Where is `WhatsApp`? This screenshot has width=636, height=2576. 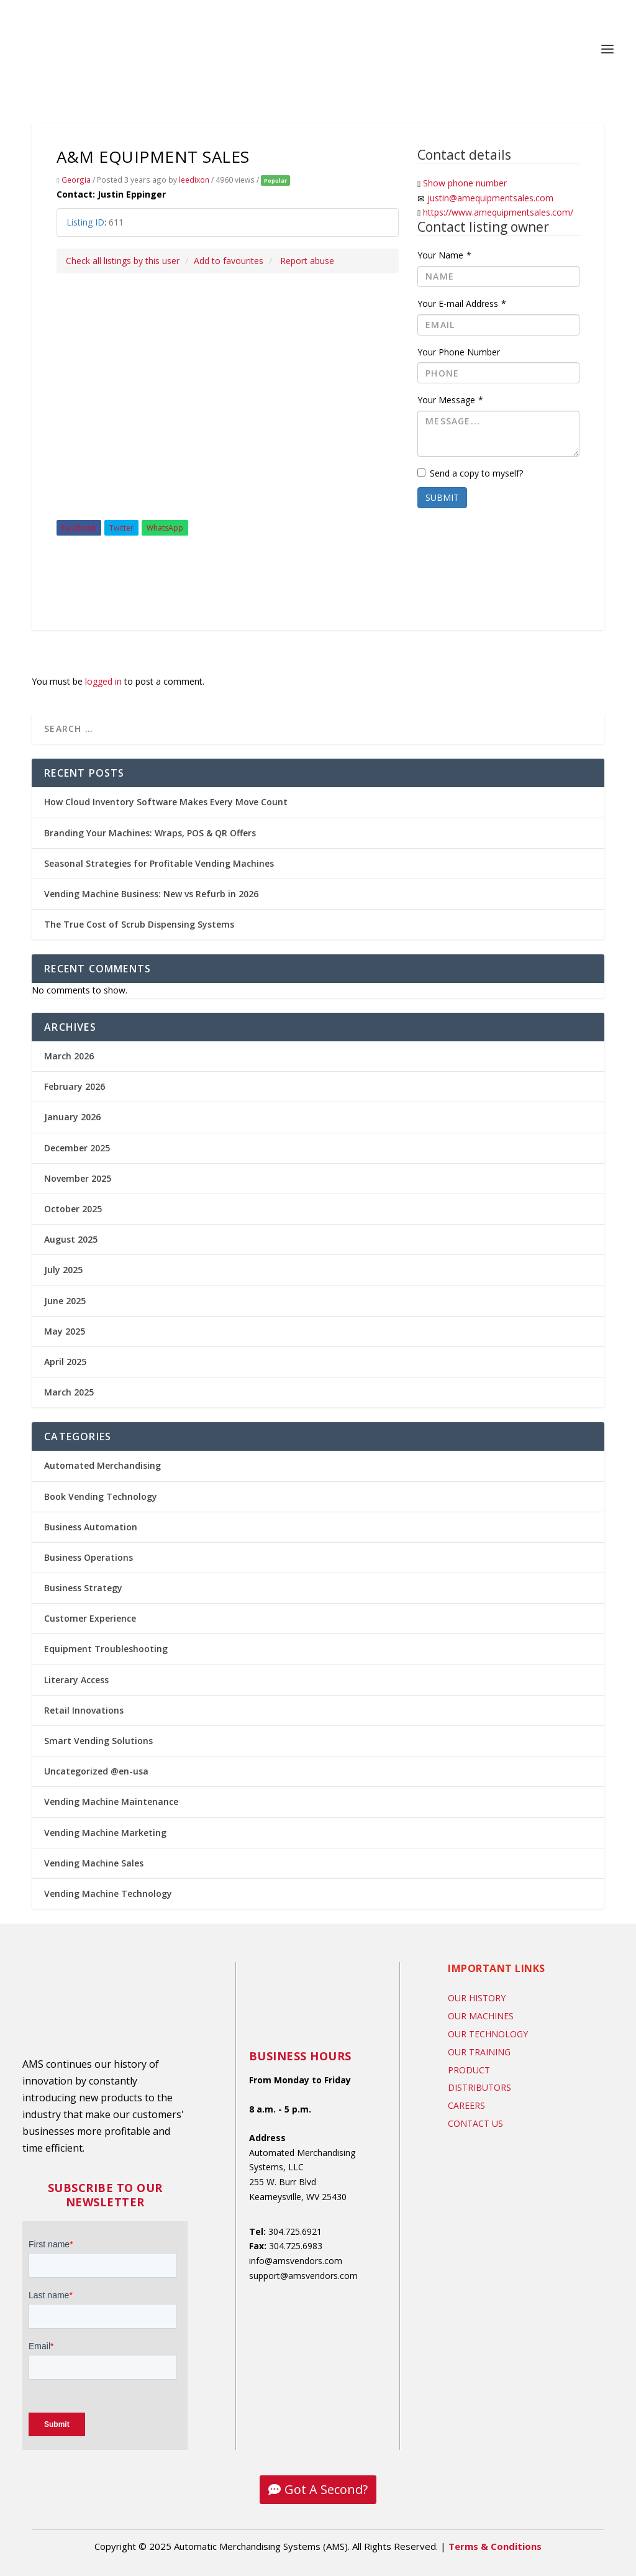
WhatsApp is located at coordinates (165, 528).